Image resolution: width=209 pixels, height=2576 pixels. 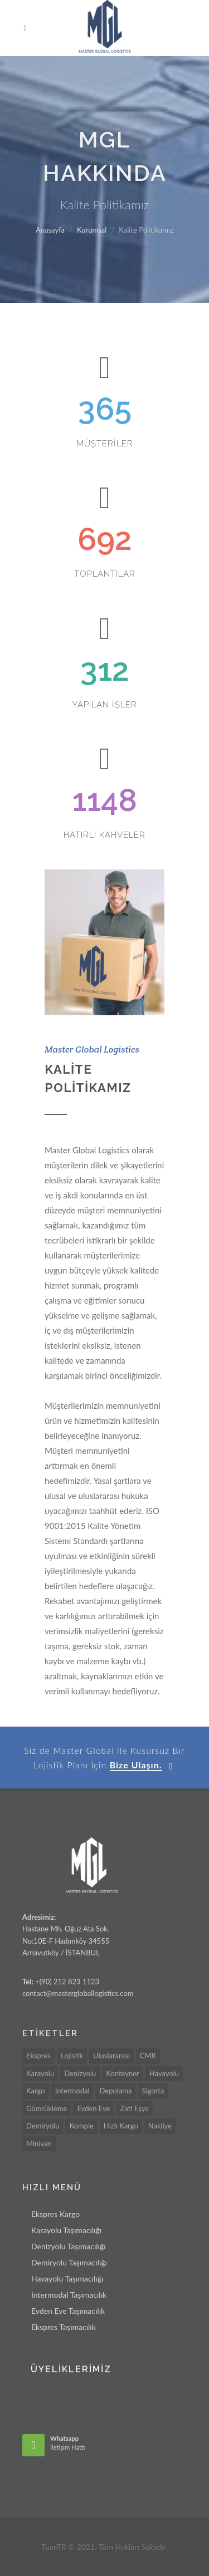 I want to click on İntermodal, so click(x=72, y=2090).